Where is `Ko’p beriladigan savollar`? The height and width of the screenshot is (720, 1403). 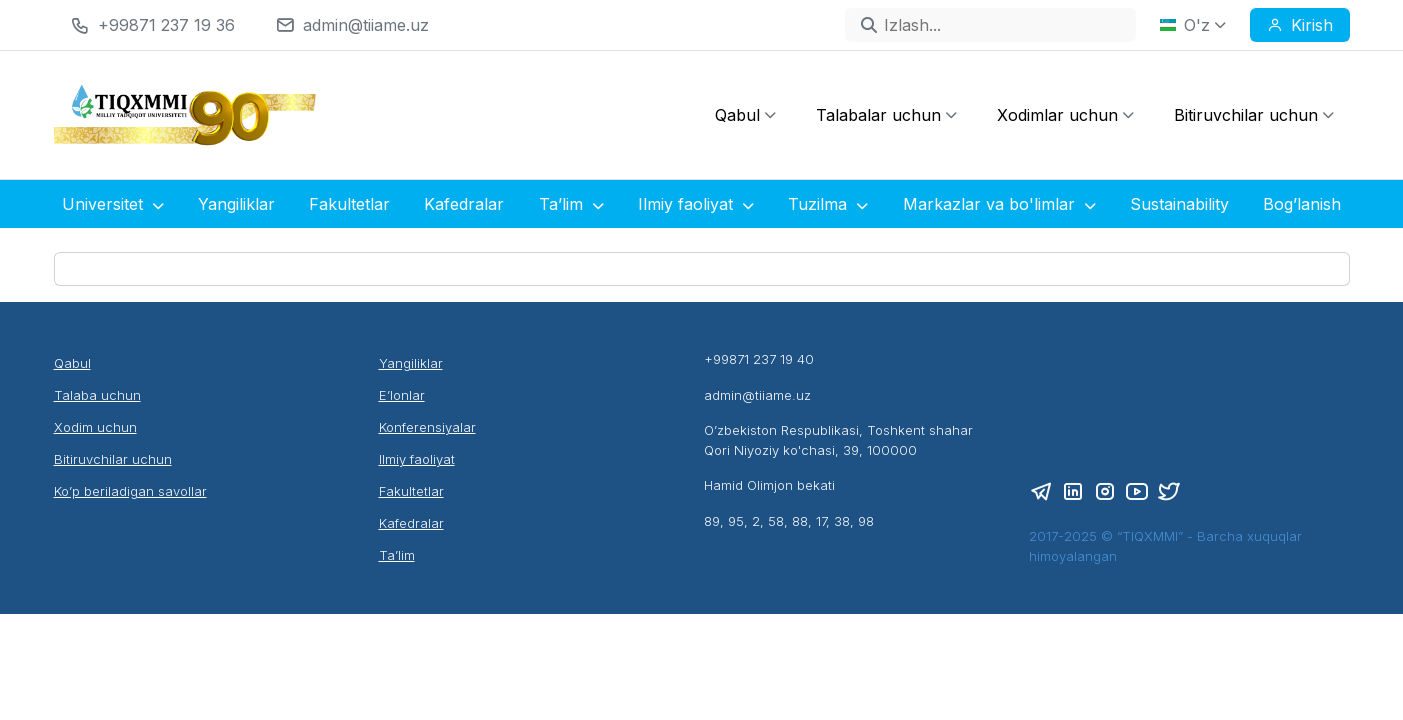
Ko’p beriladigan savollar is located at coordinates (130, 491).